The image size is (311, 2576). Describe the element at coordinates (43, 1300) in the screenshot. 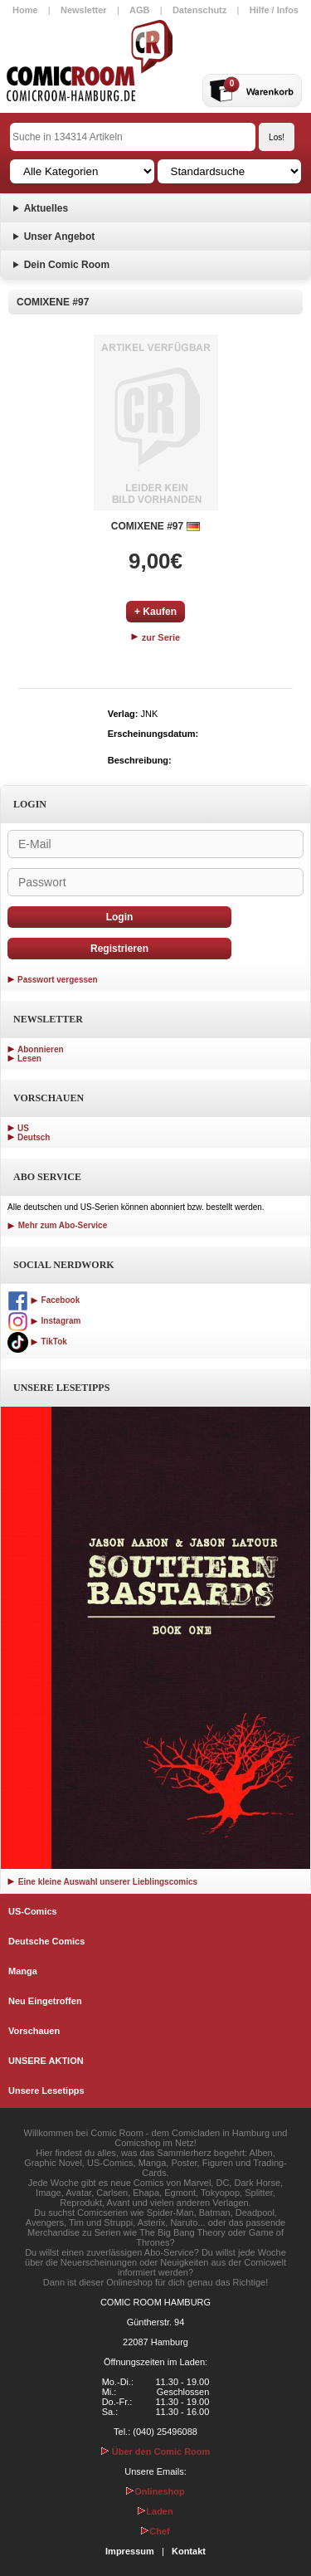

I see `Facebook` at that location.